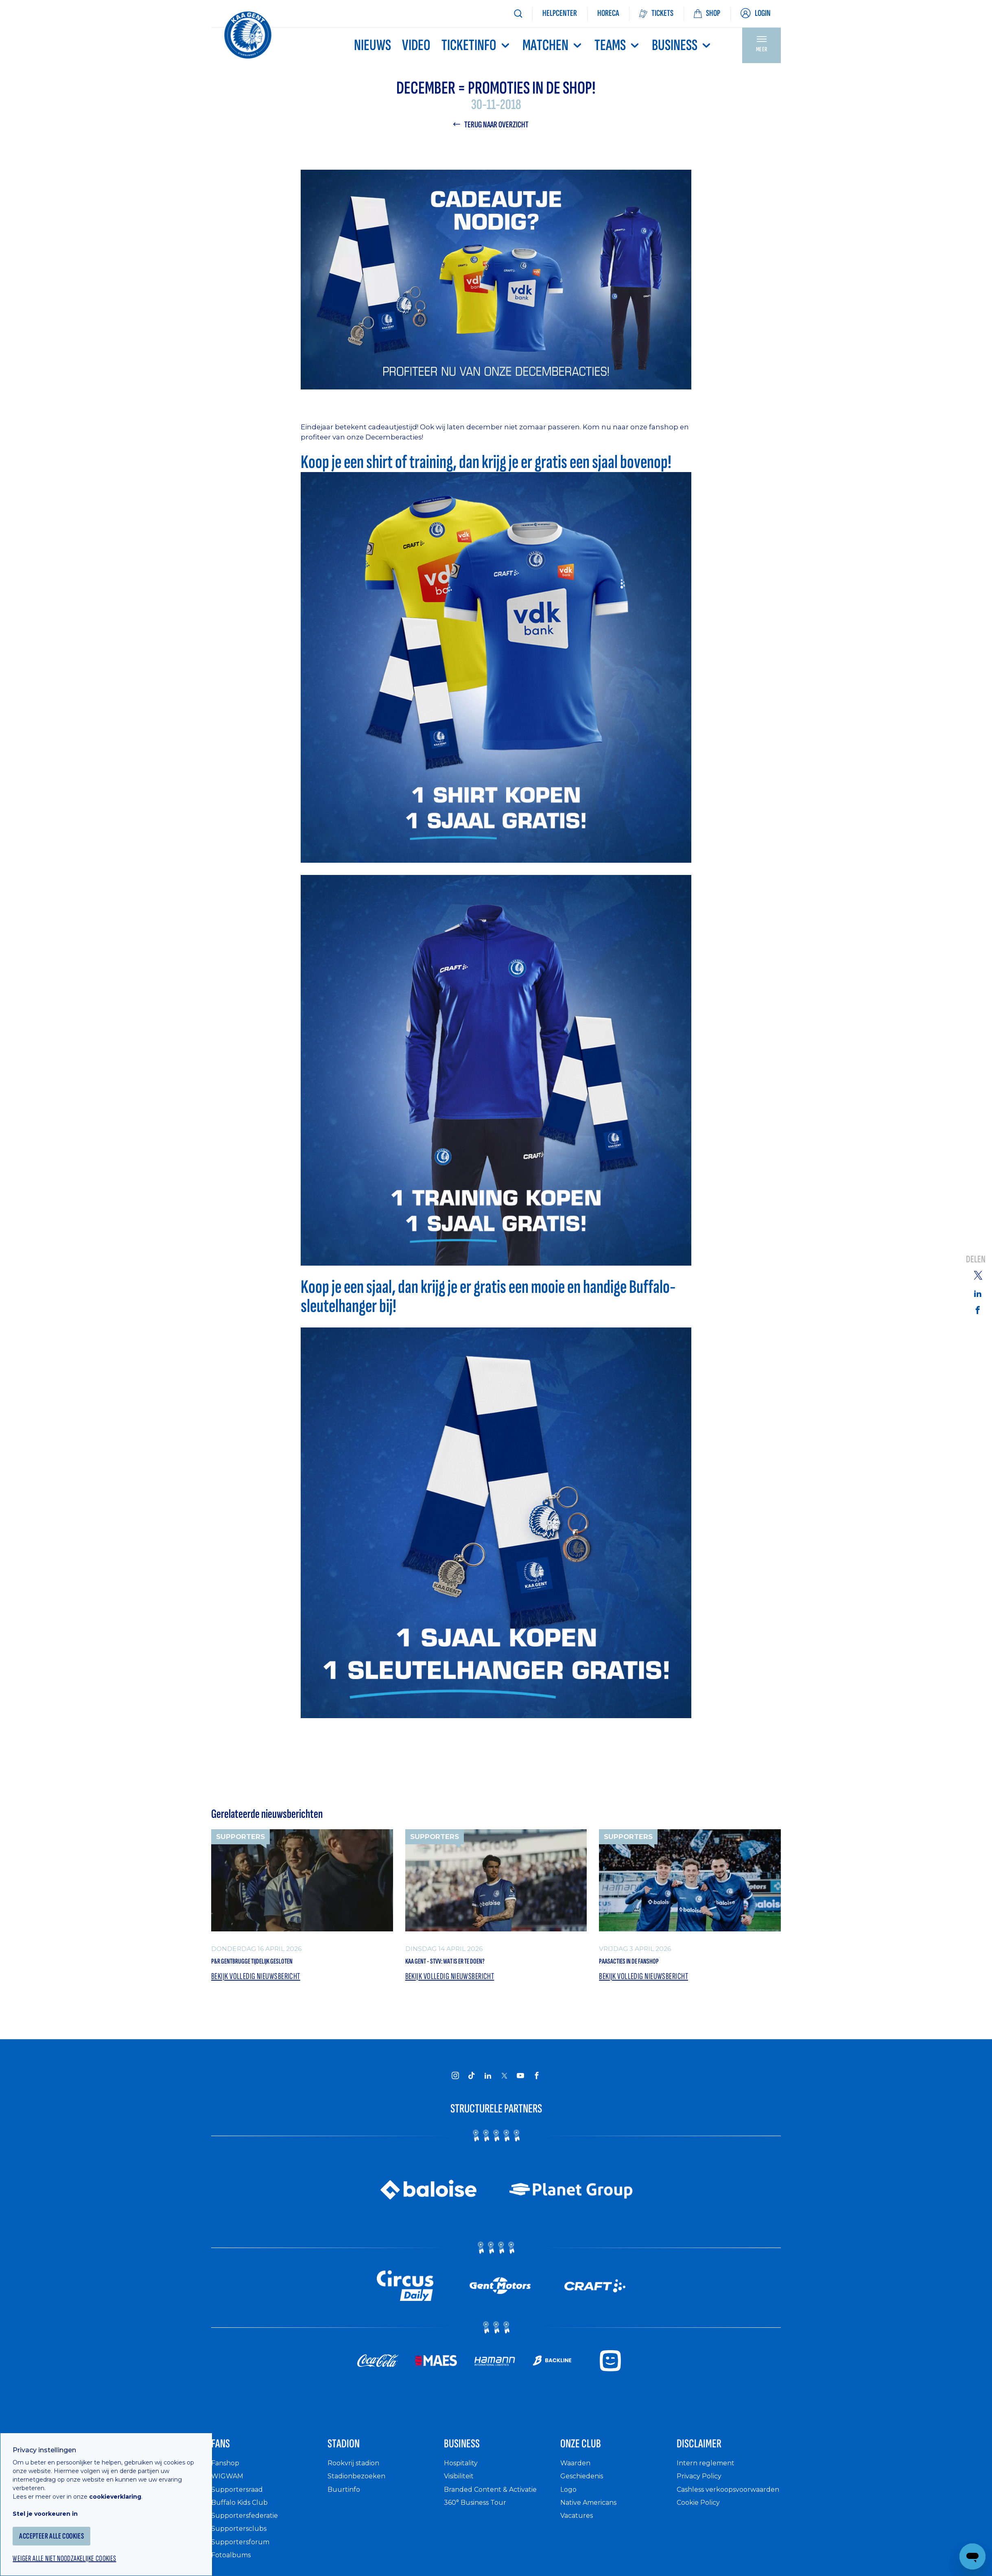  Describe the element at coordinates (416, 45) in the screenshot. I see `Video` at that location.